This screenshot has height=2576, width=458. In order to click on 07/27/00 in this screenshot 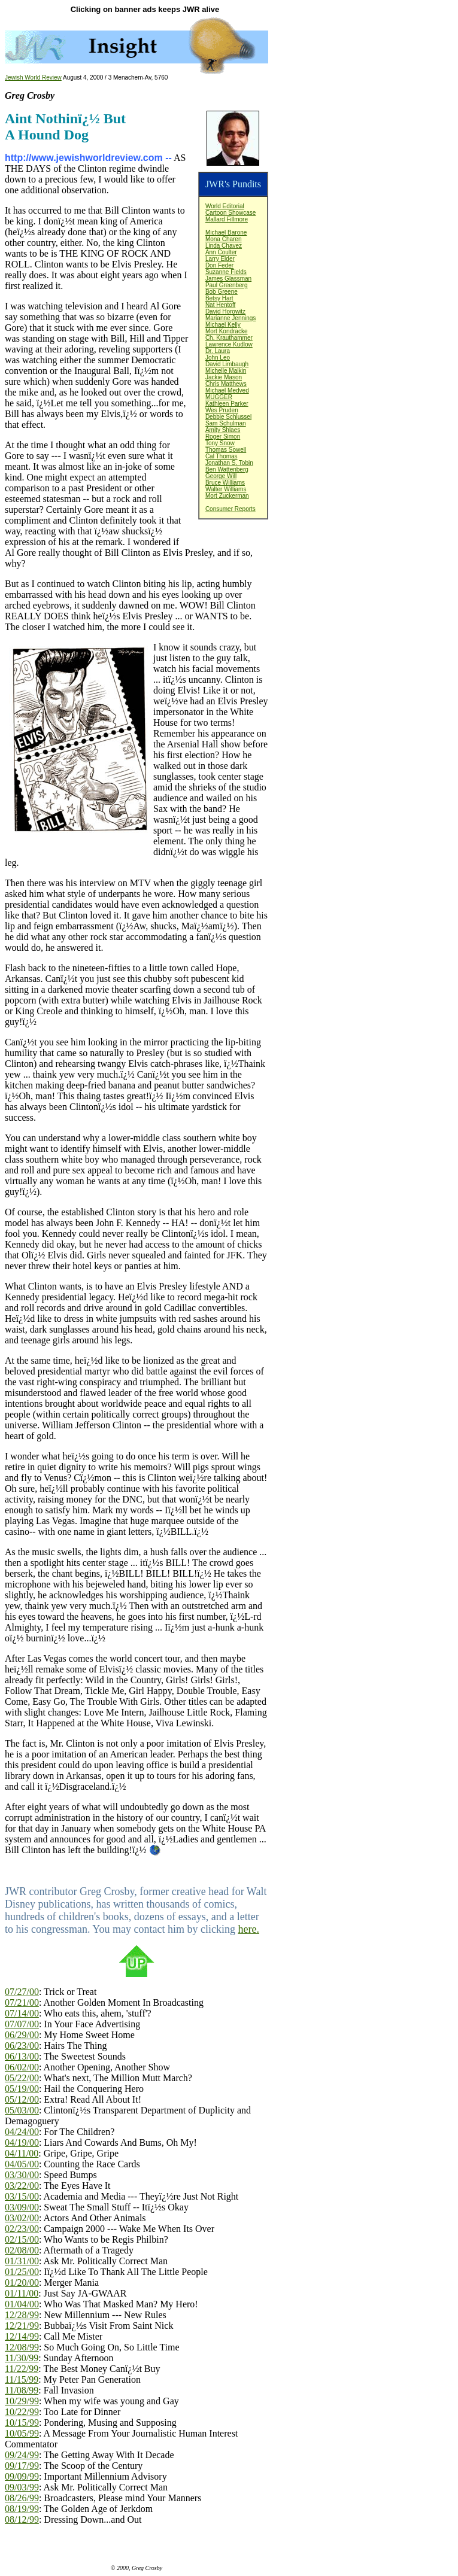, I will do `click(22, 1992)`.